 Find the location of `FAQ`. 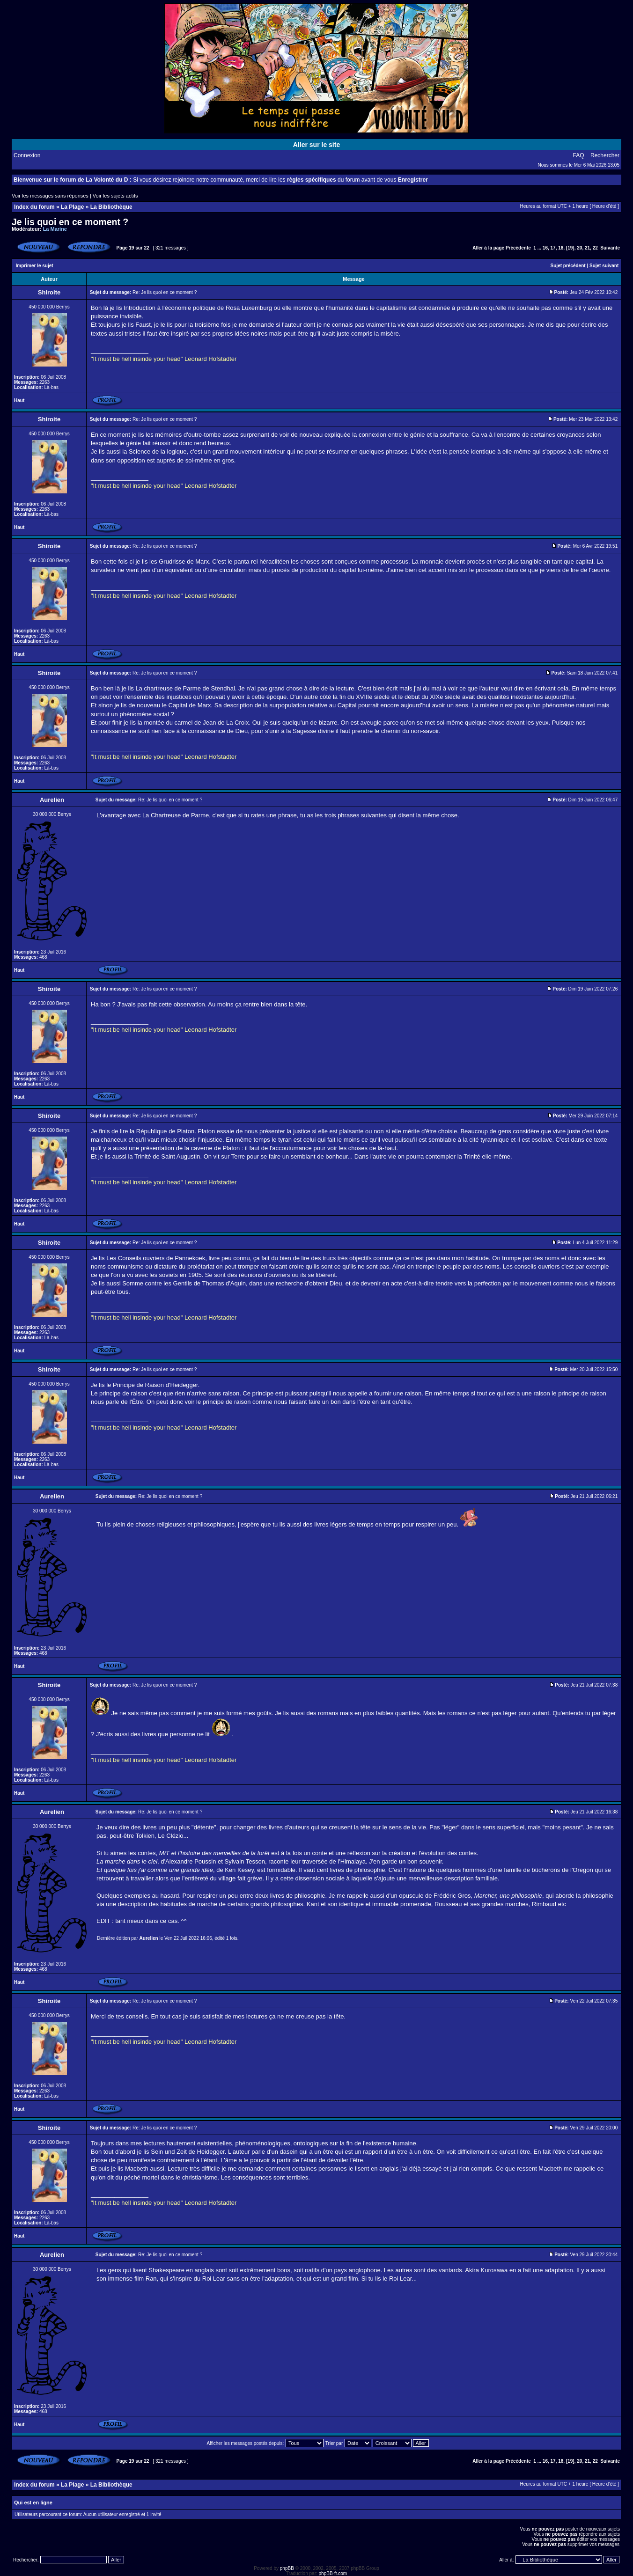

FAQ is located at coordinates (578, 155).